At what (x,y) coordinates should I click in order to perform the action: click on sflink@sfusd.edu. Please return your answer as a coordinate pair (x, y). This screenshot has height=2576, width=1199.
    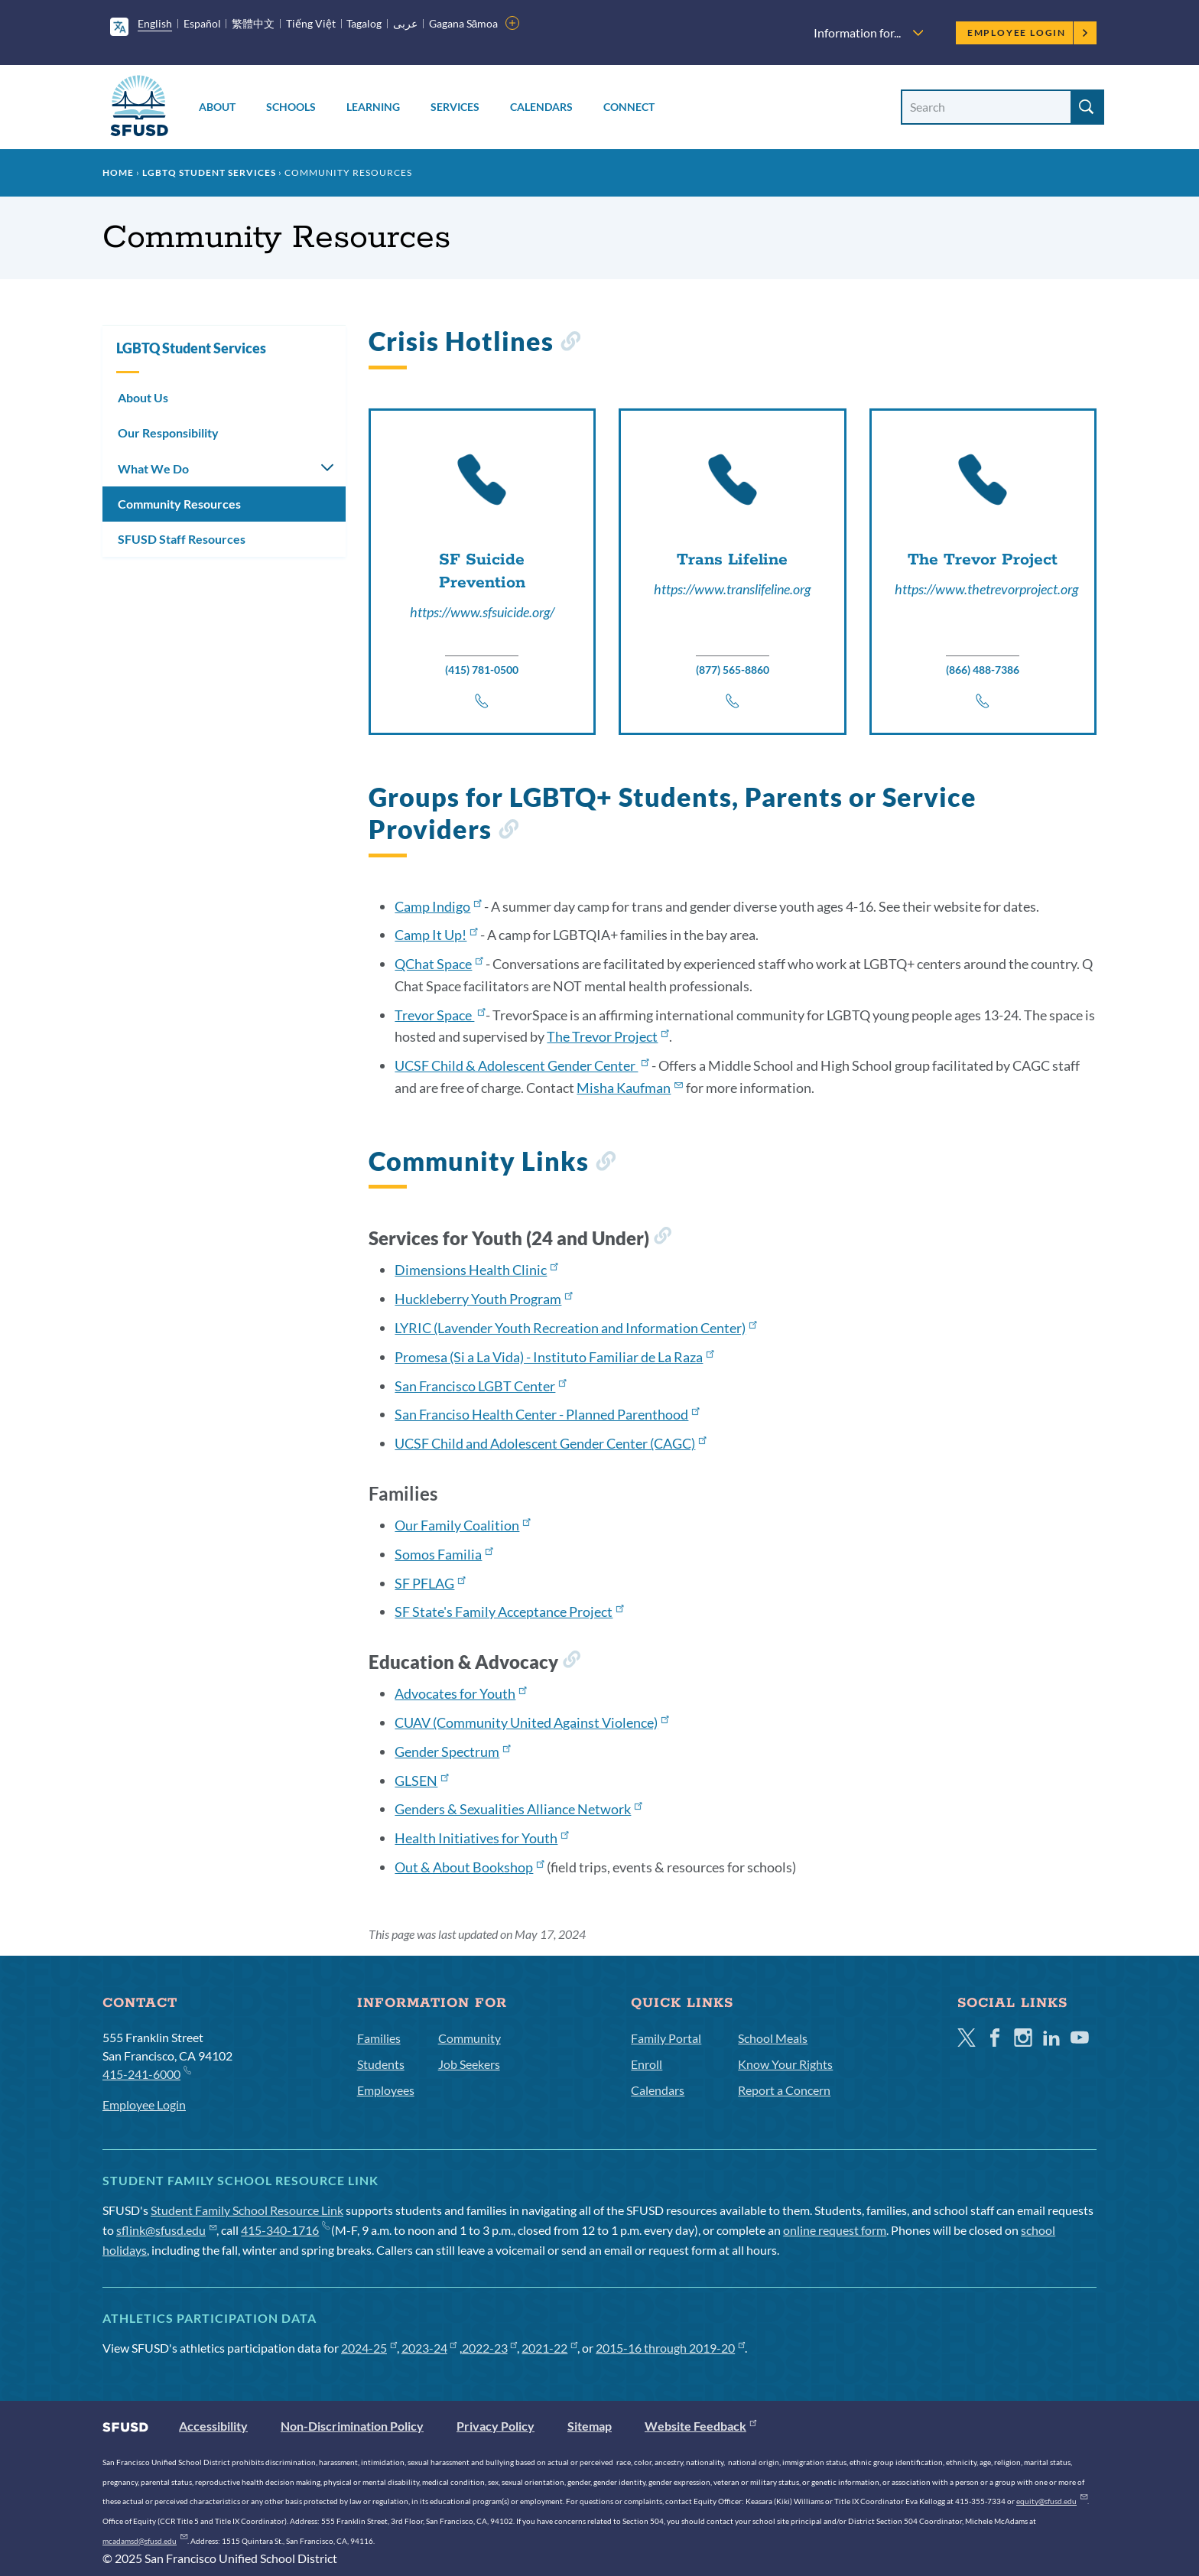
    Looking at the image, I should click on (166, 2230).